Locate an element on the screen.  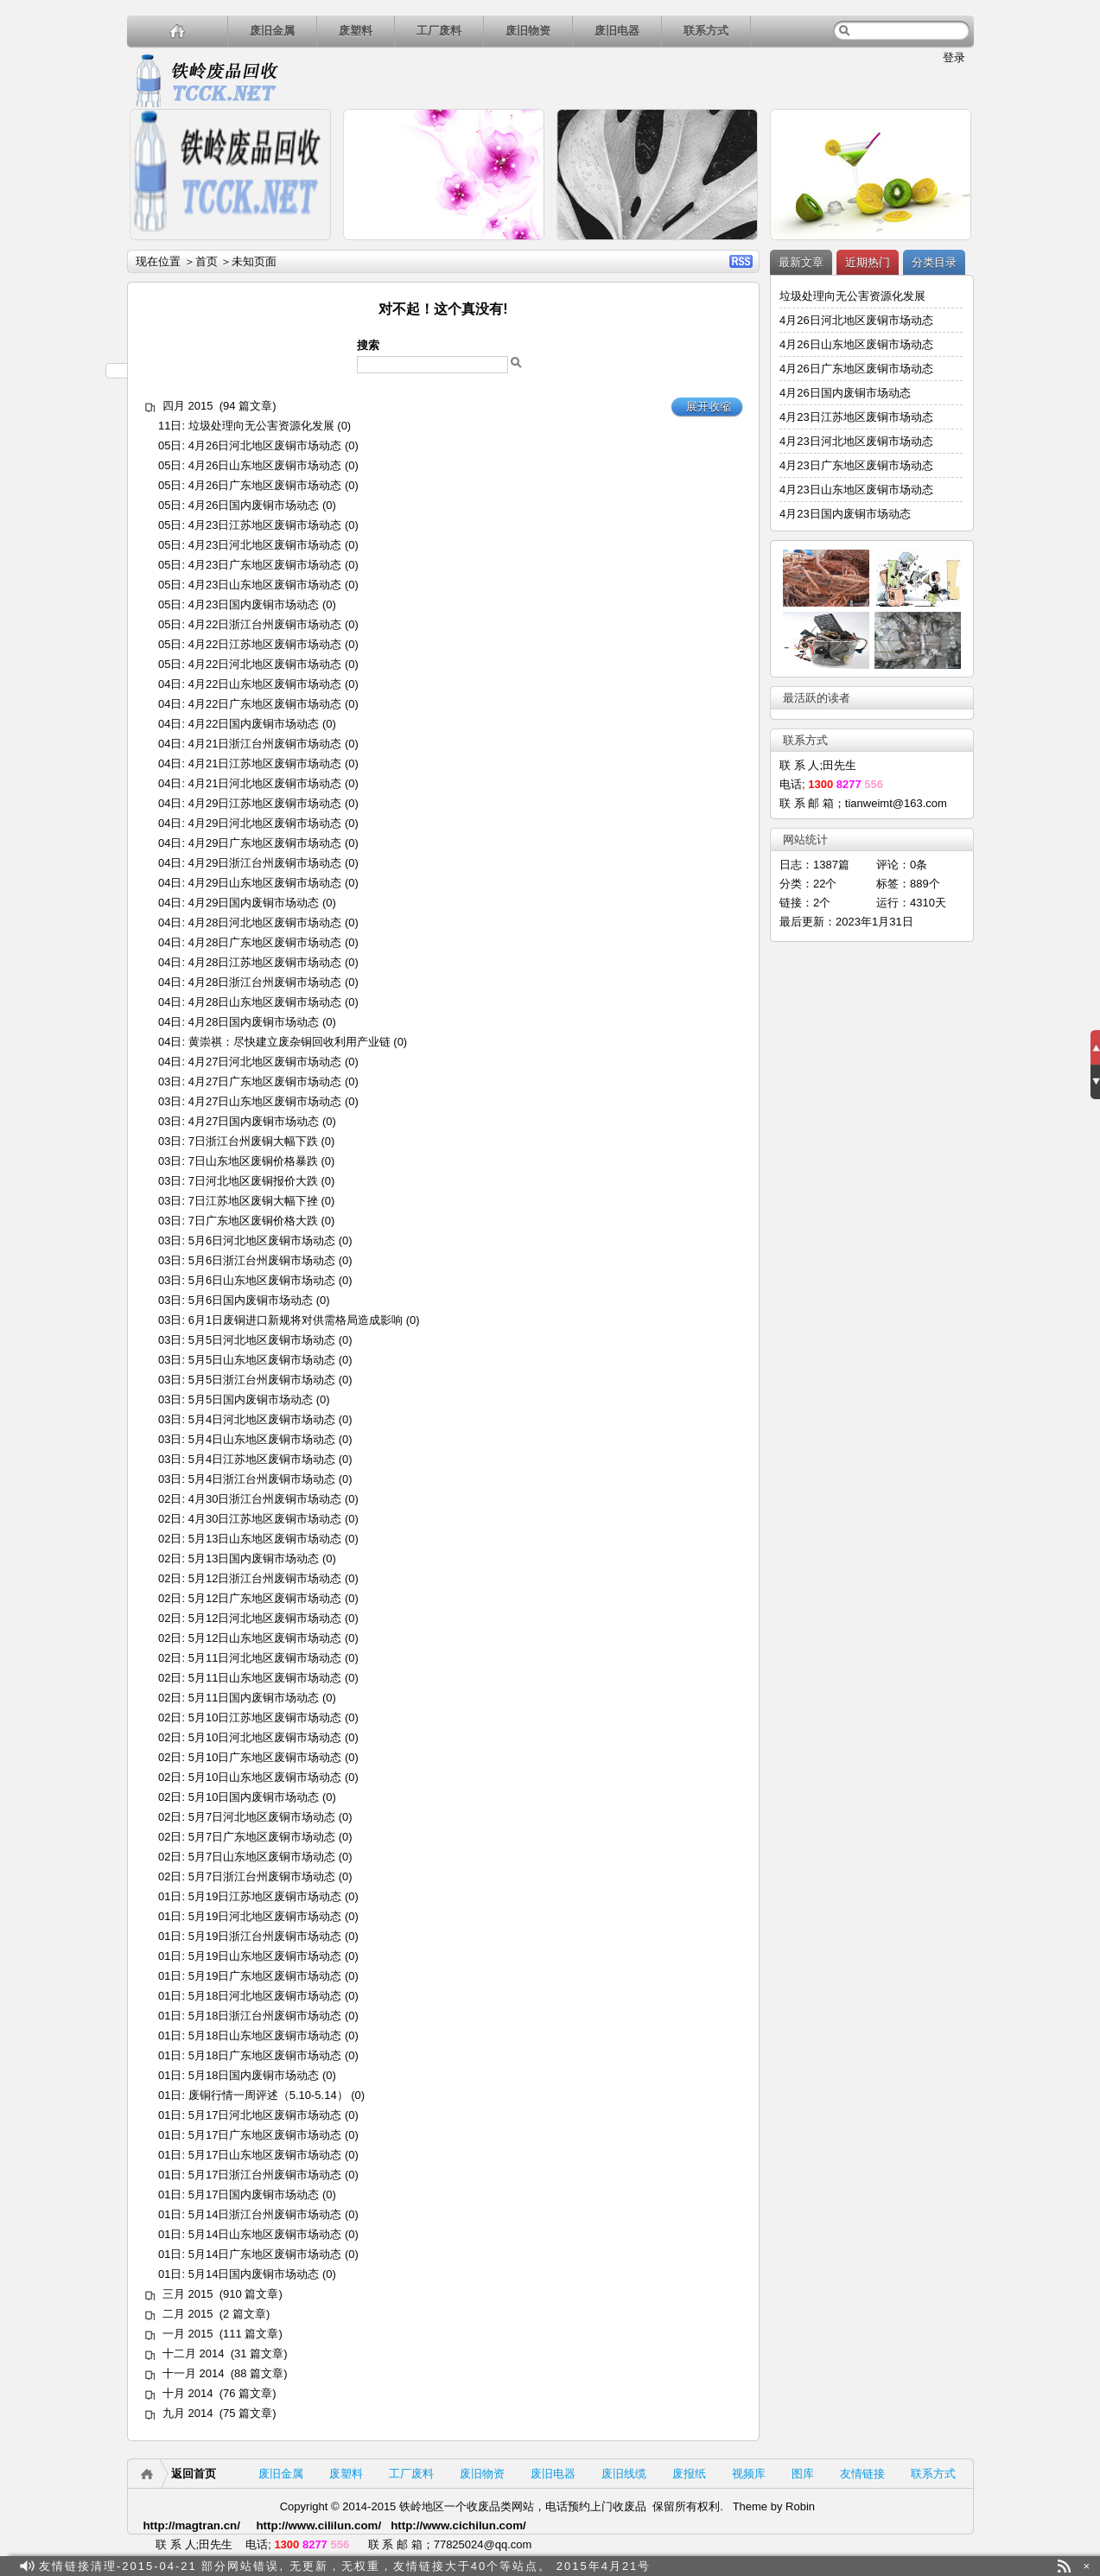
5月7日山东地区废铜市场动态 is located at coordinates (261, 1856).